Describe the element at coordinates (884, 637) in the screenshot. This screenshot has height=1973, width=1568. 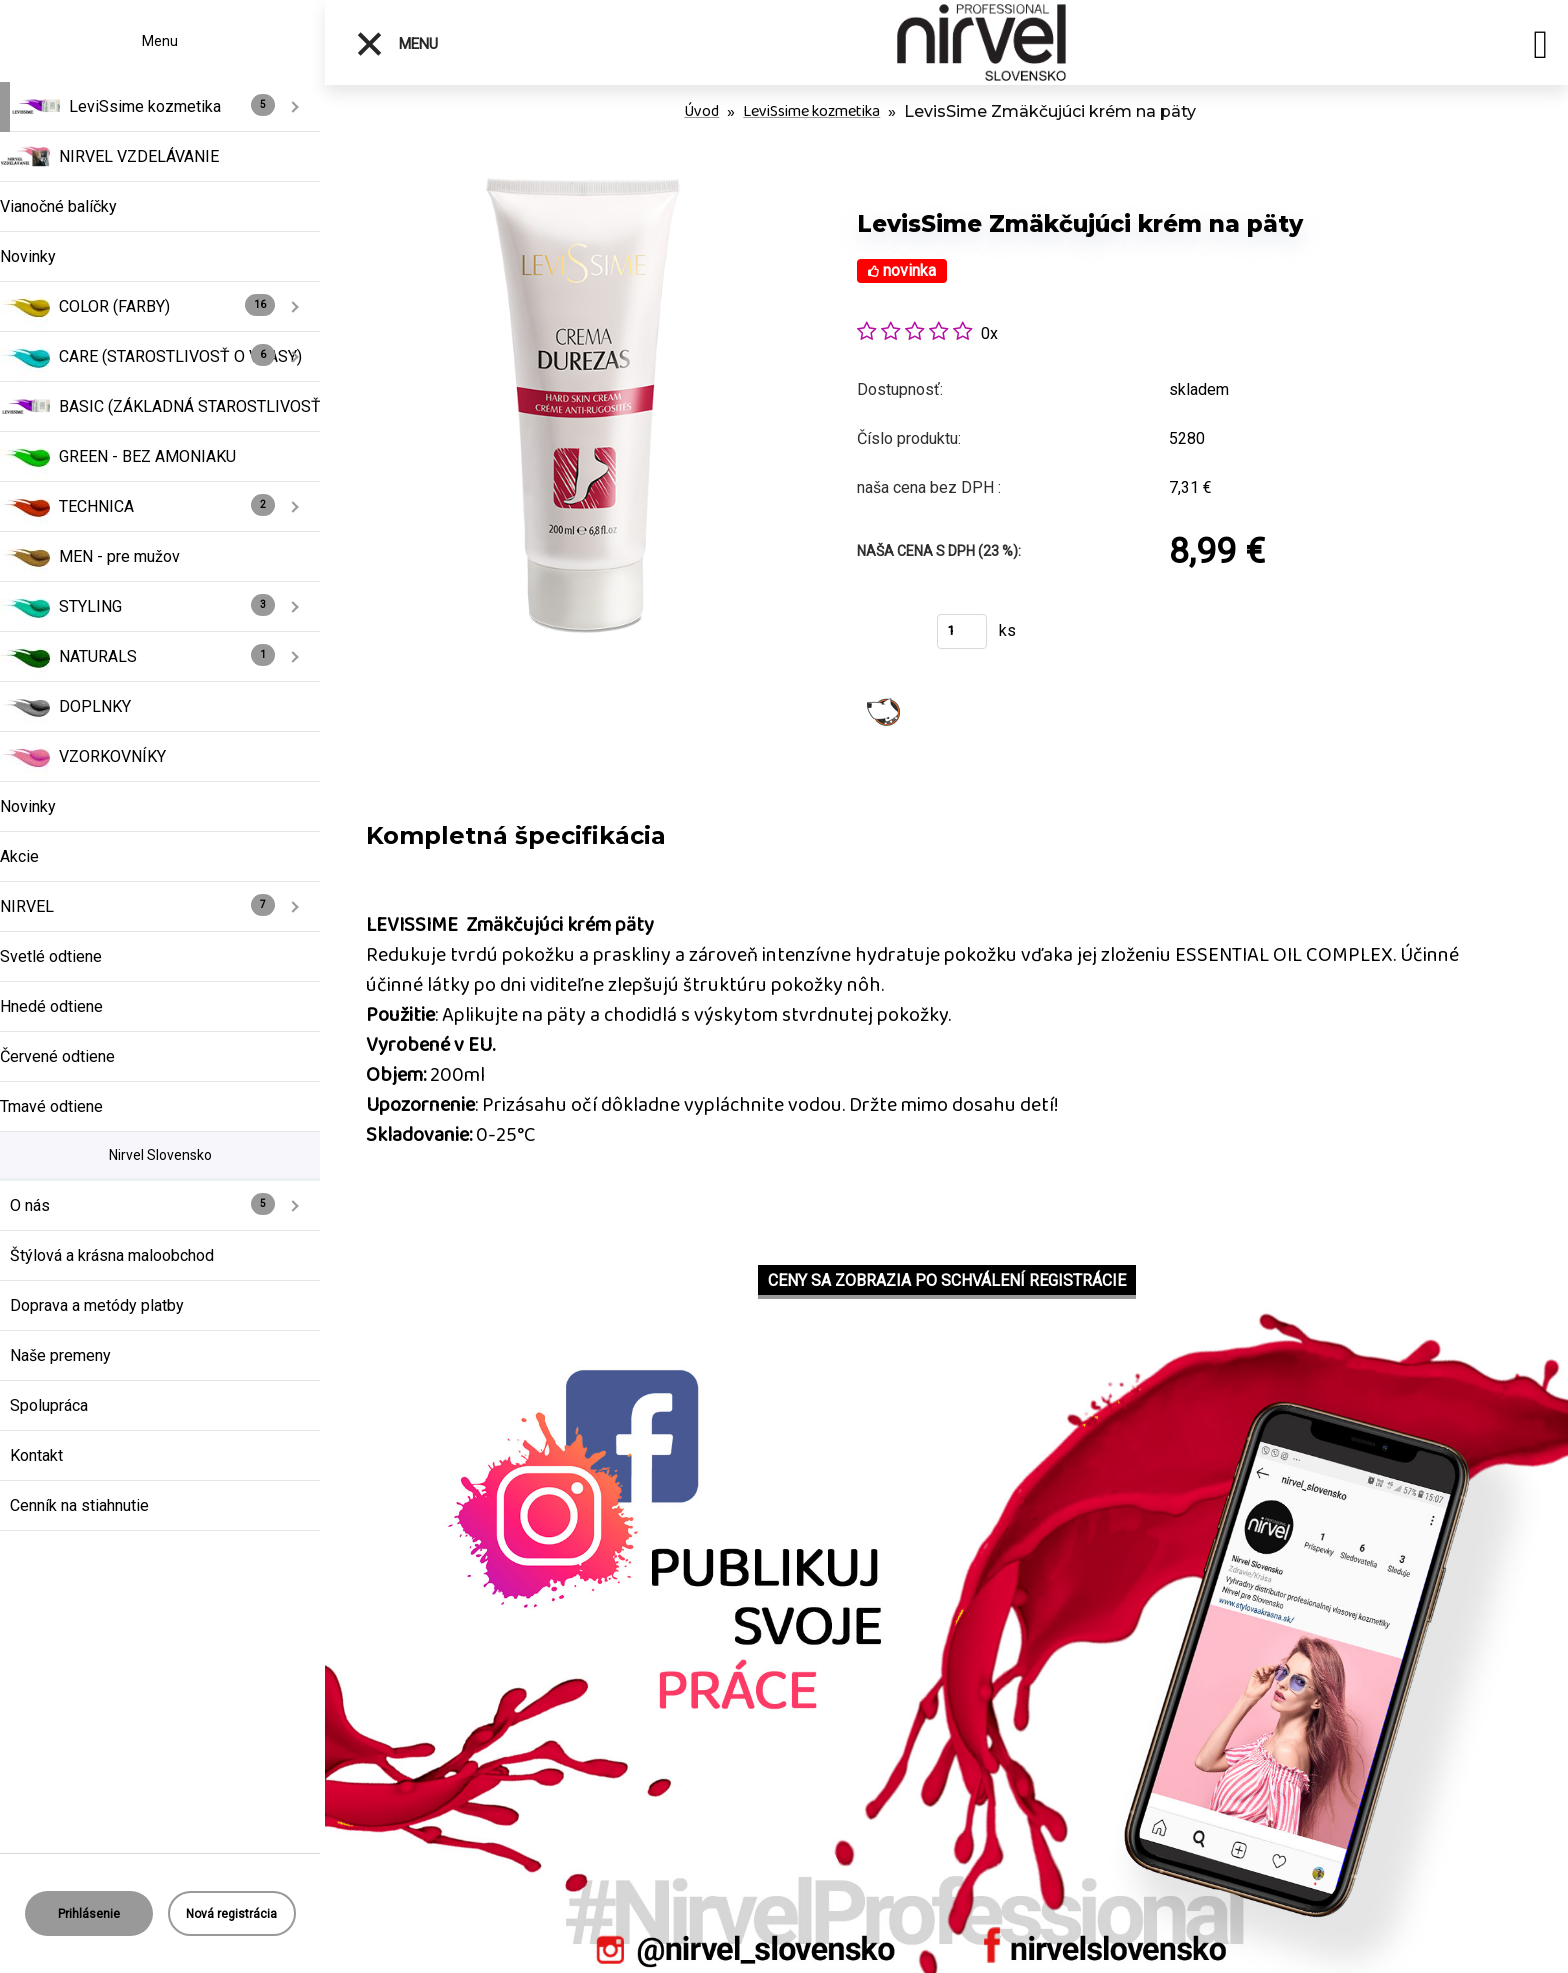
I see `Kúpiť` at that location.